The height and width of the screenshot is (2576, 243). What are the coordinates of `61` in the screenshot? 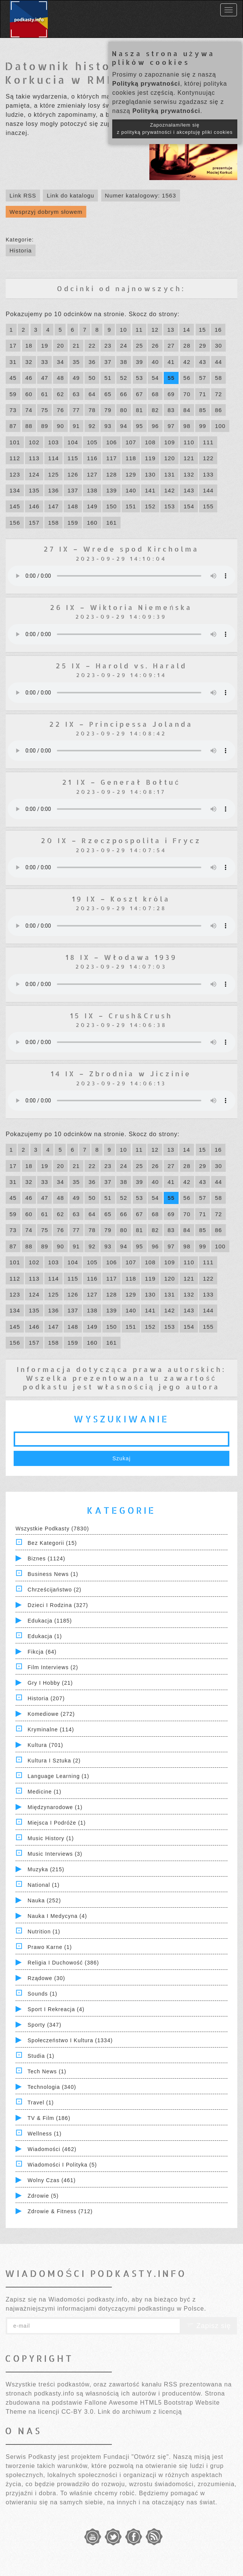 It's located at (44, 394).